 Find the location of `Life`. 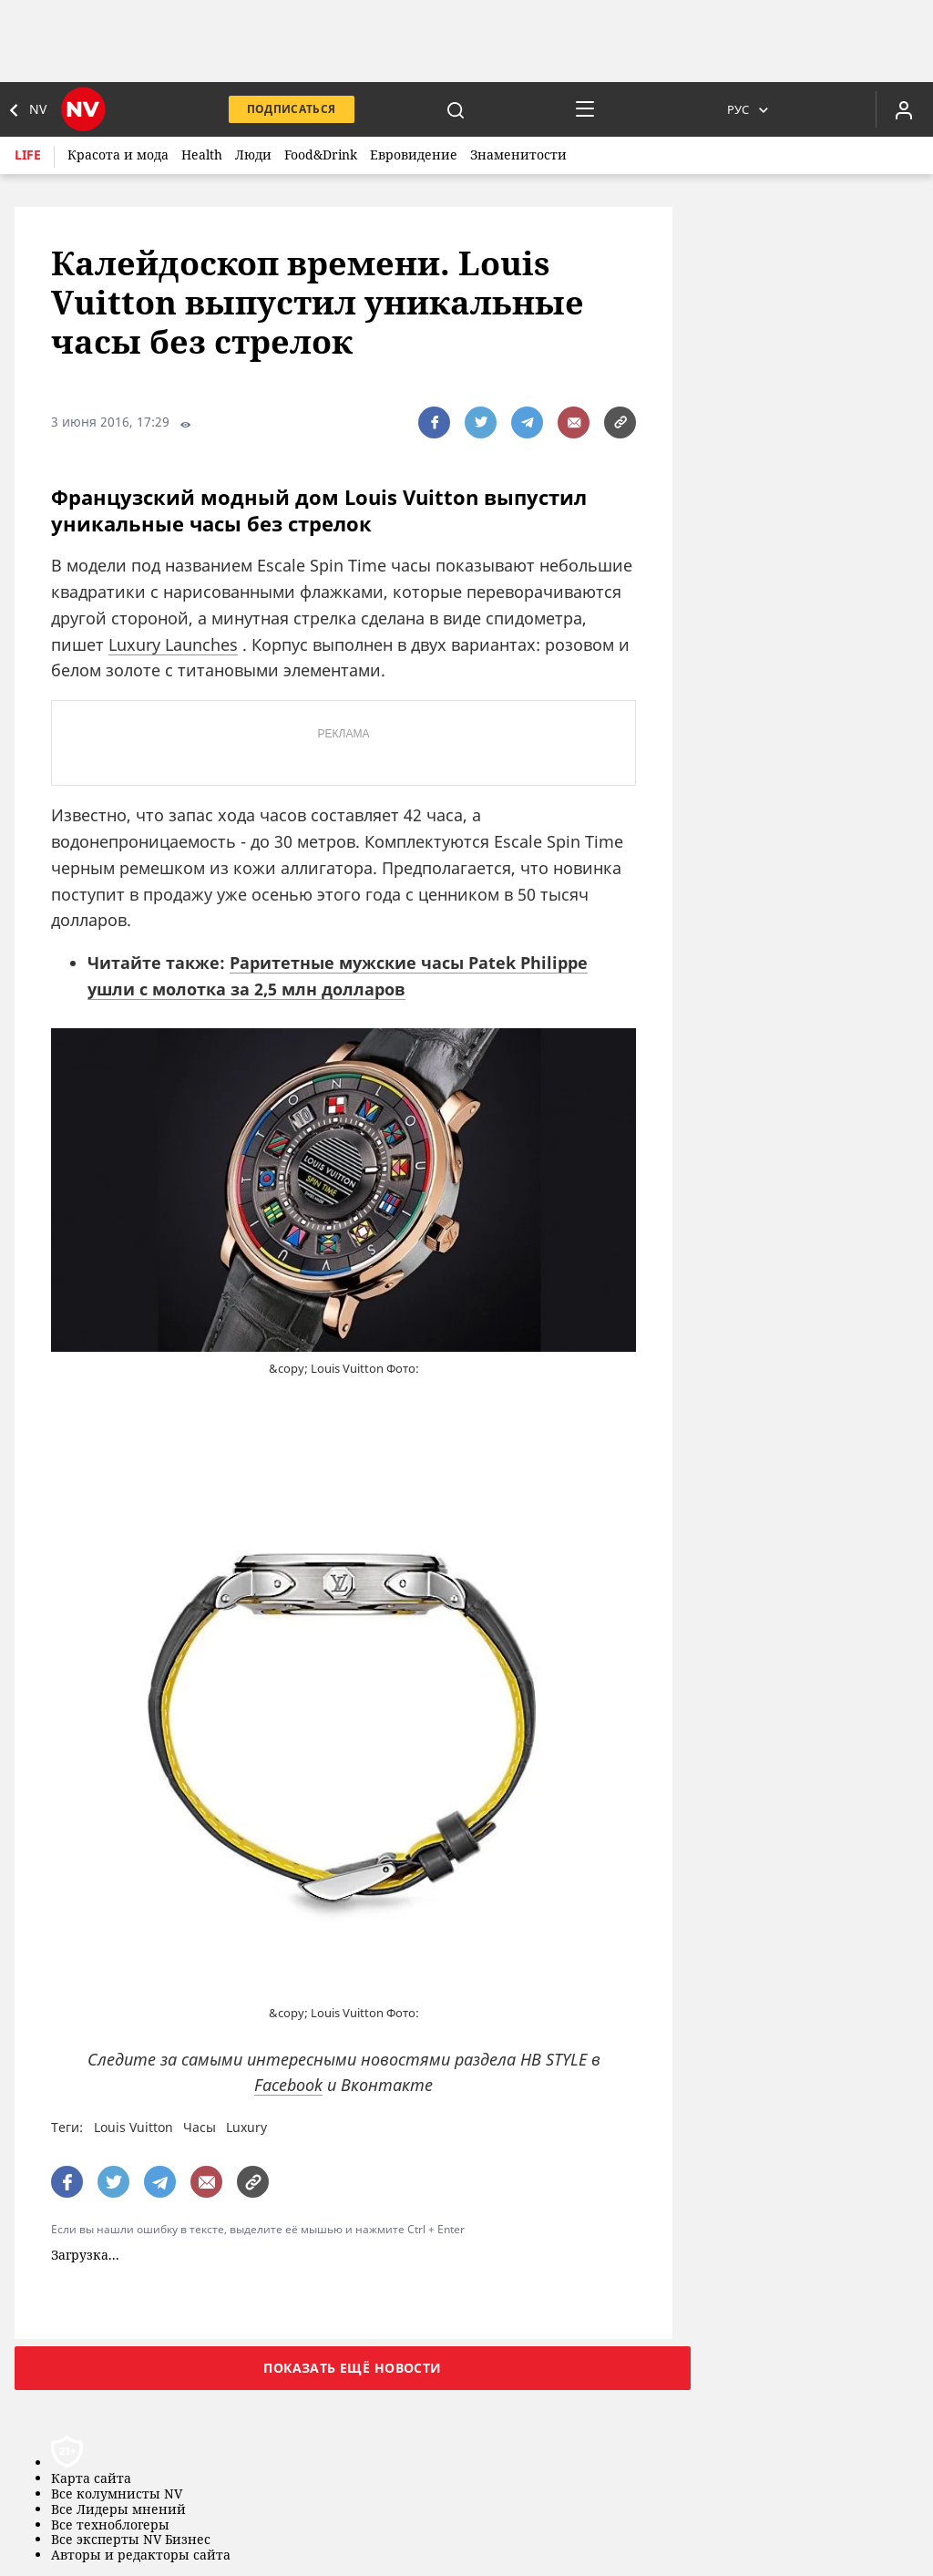

Life is located at coordinates (28, 154).